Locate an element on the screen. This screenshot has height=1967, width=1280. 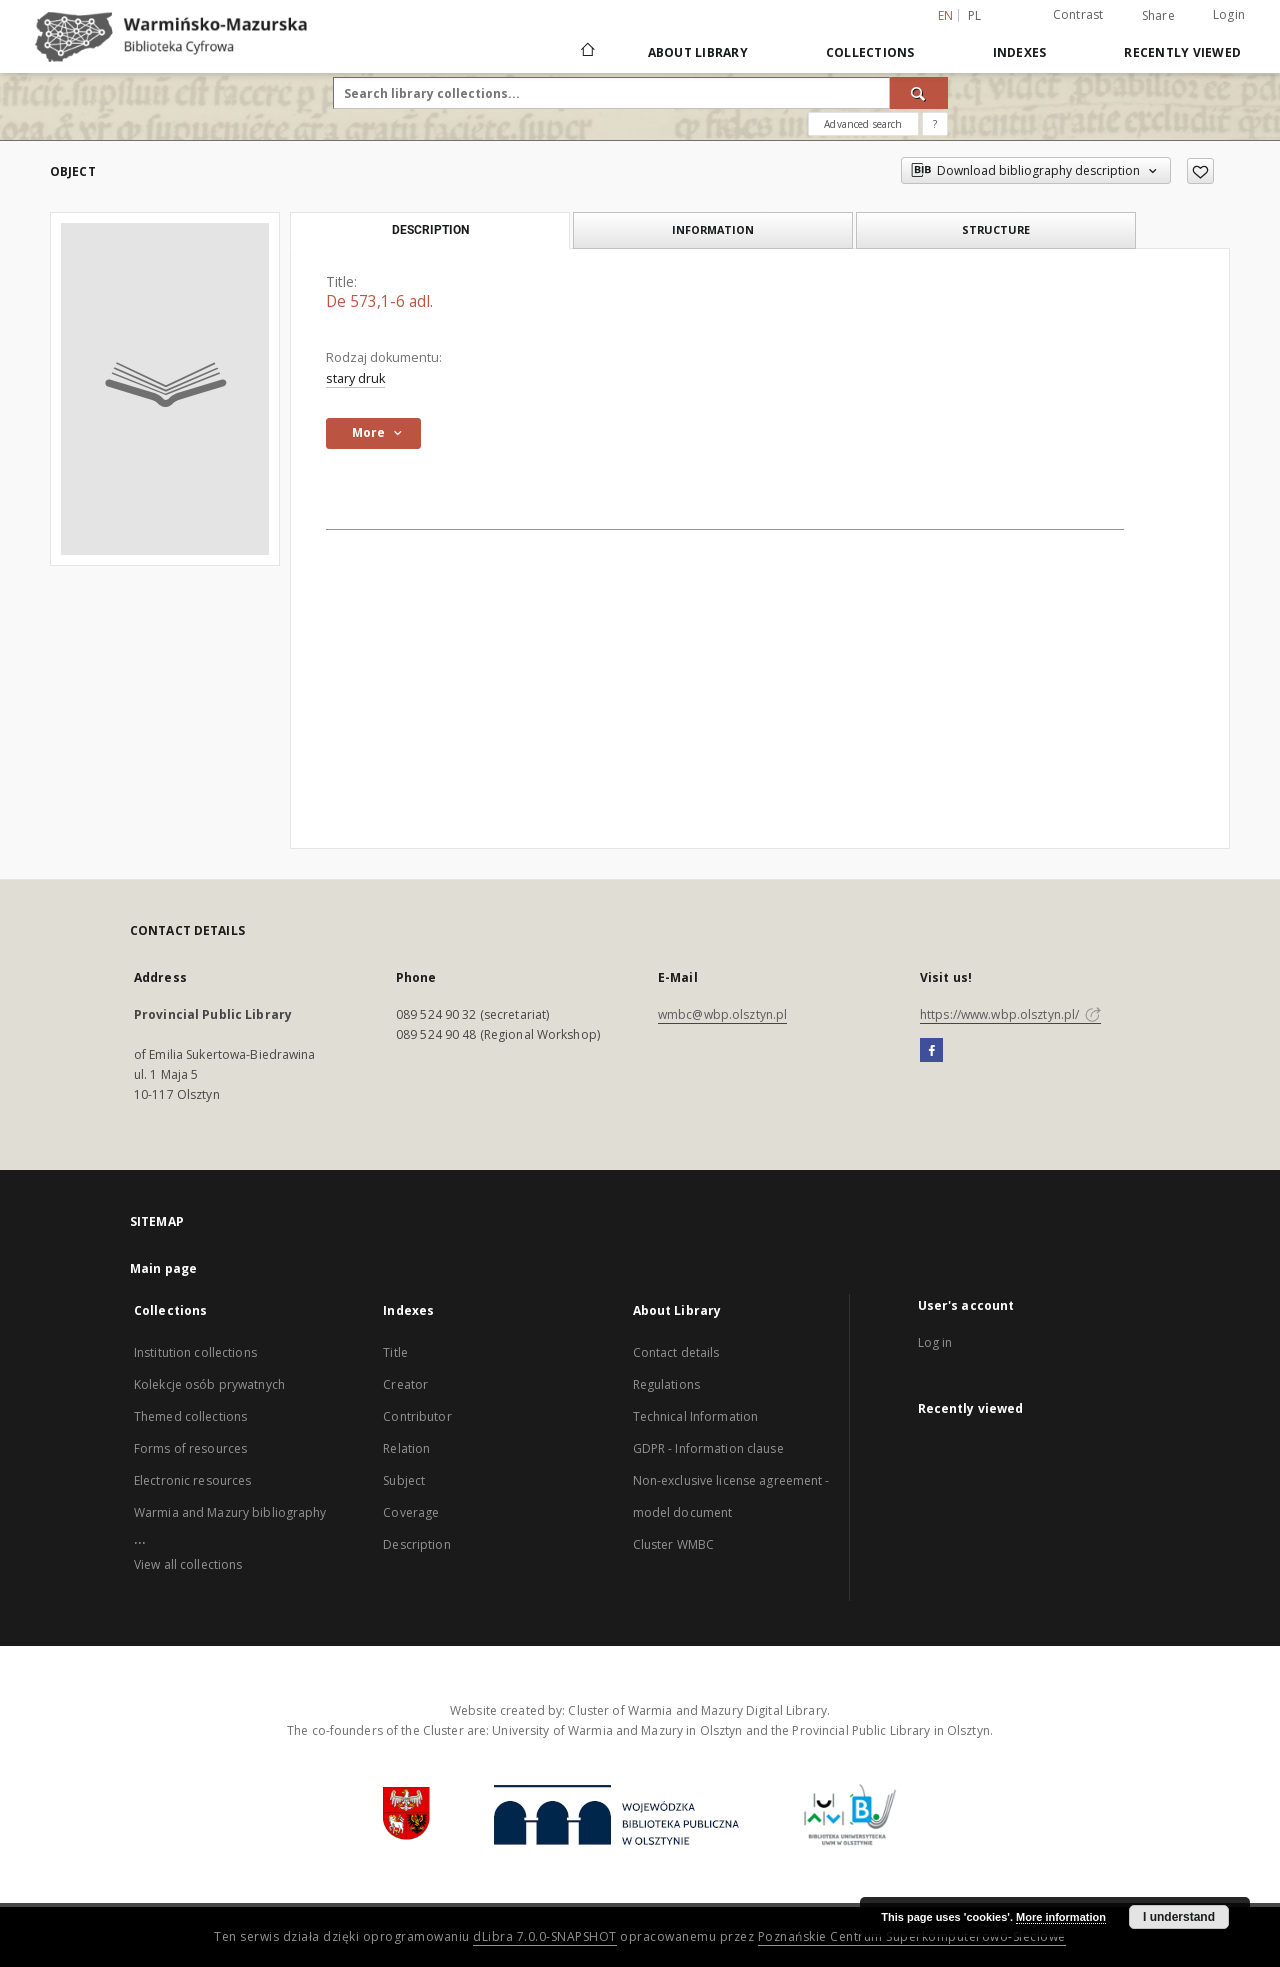
[Add to favorites] is located at coordinates (1200, 171).